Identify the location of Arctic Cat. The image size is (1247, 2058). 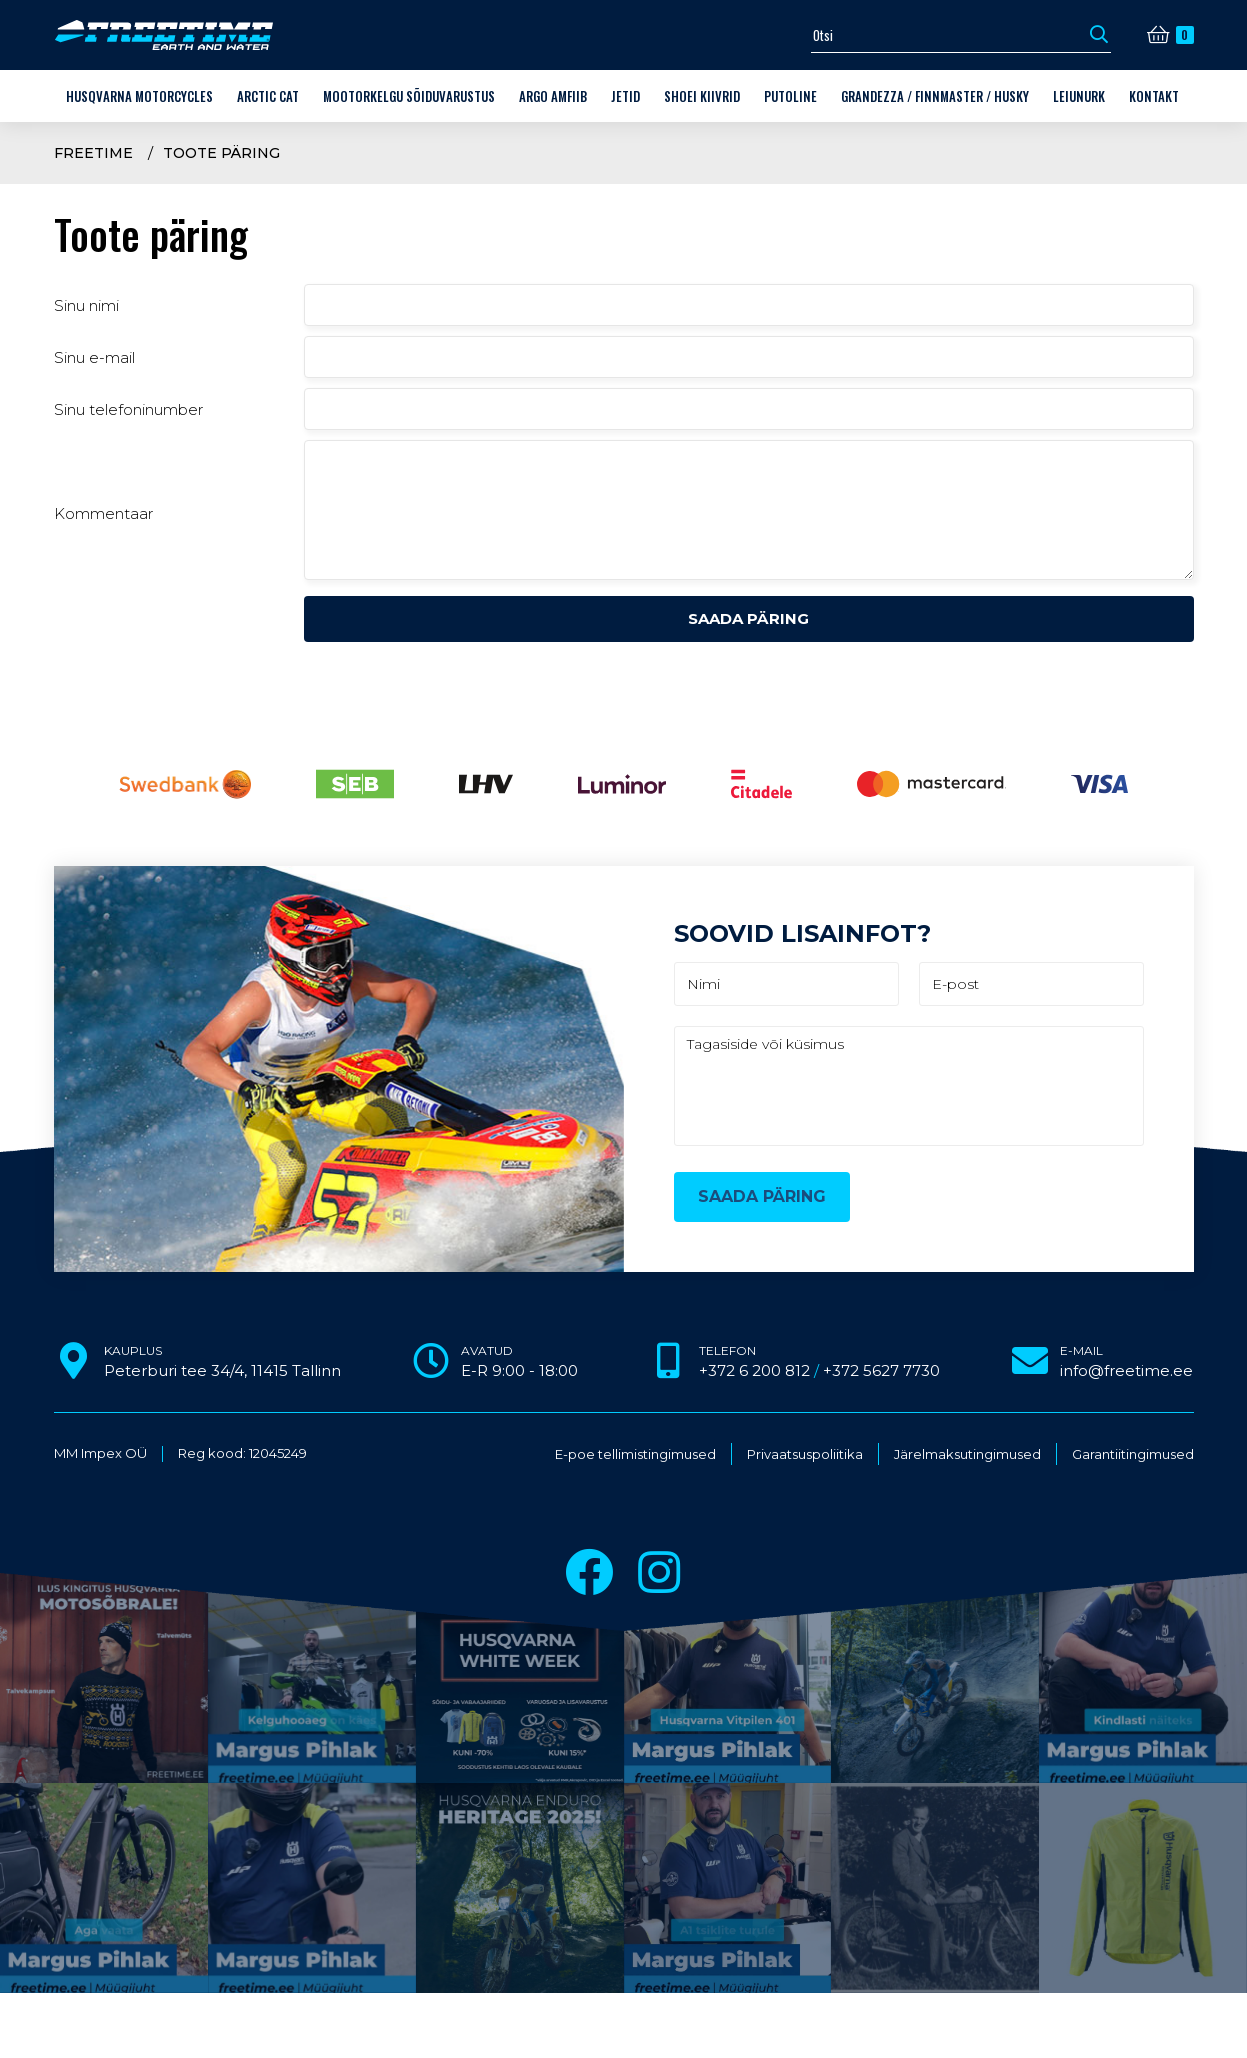
(268, 96).